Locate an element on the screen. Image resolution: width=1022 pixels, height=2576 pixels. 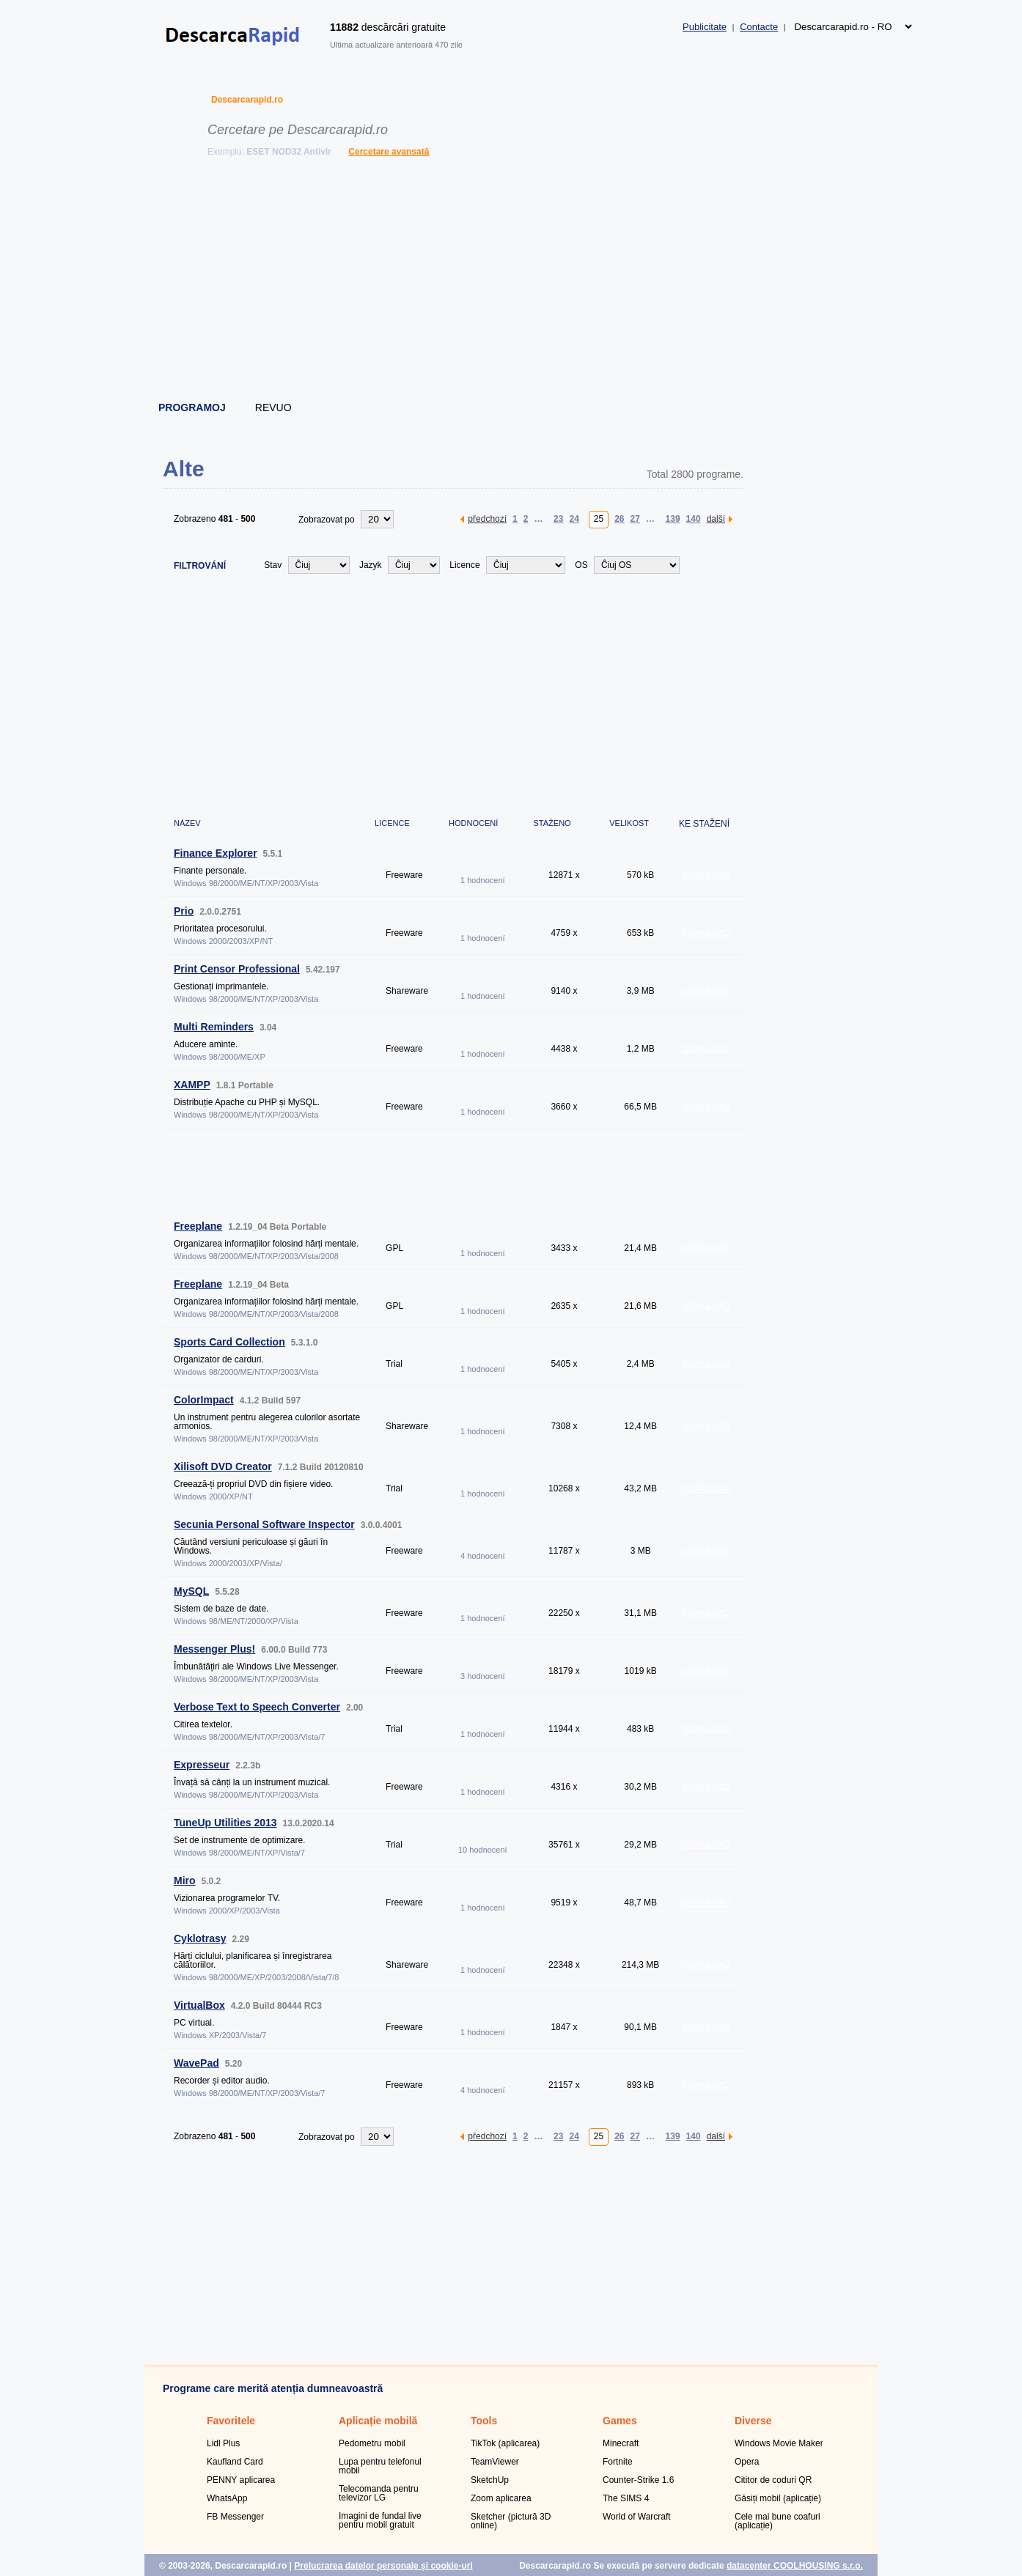
Diverse is located at coordinates (753, 2420).